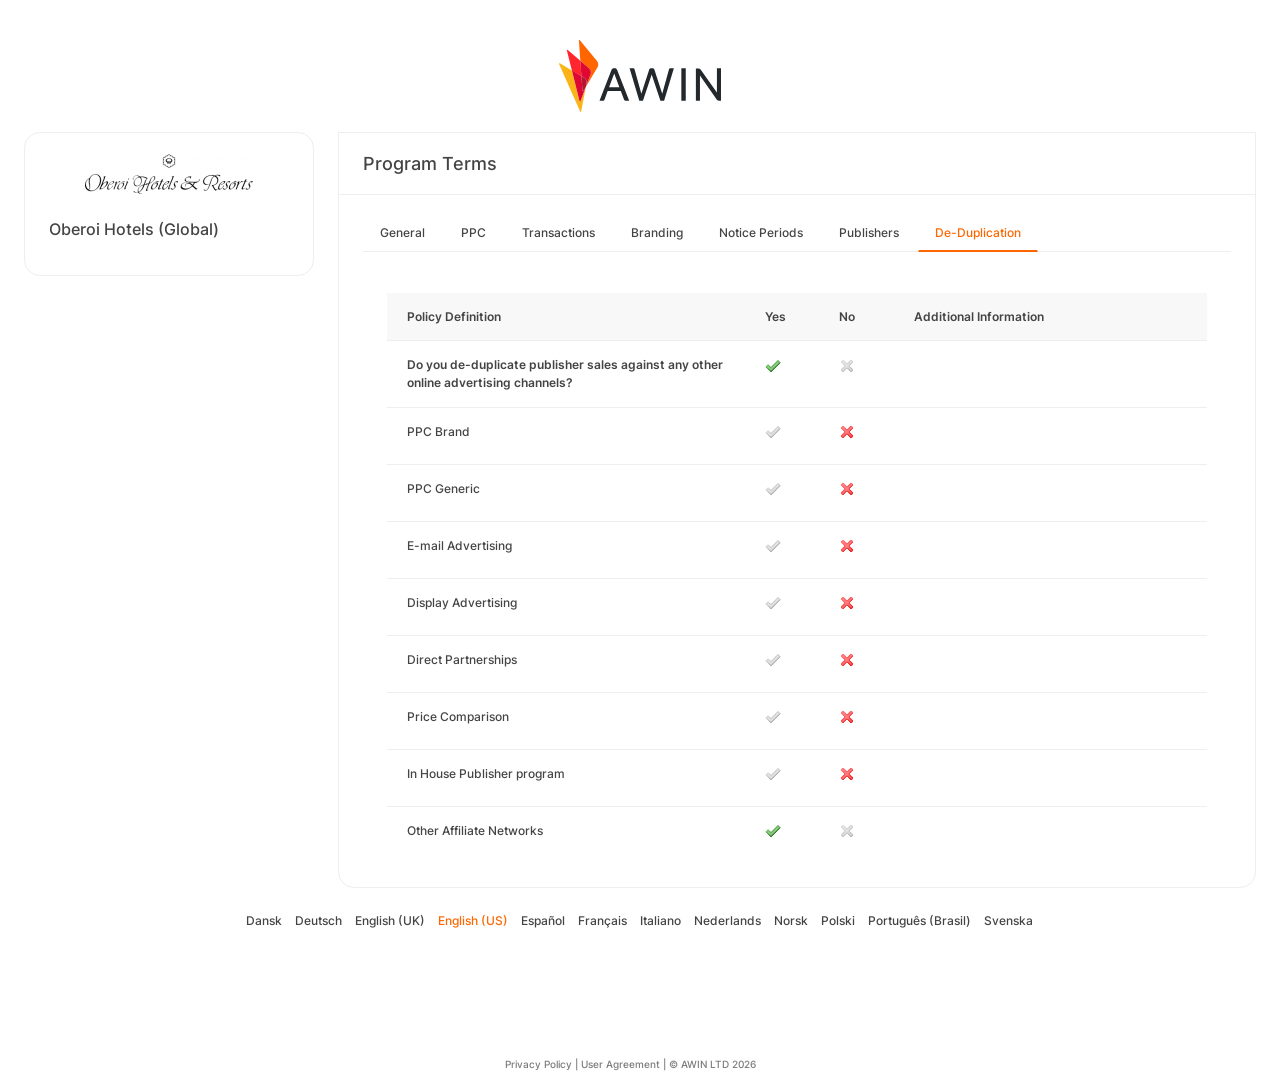  What do you see at coordinates (660, 920) in the screenshot?
I see `Italiano` at bounding box center [660, 920].